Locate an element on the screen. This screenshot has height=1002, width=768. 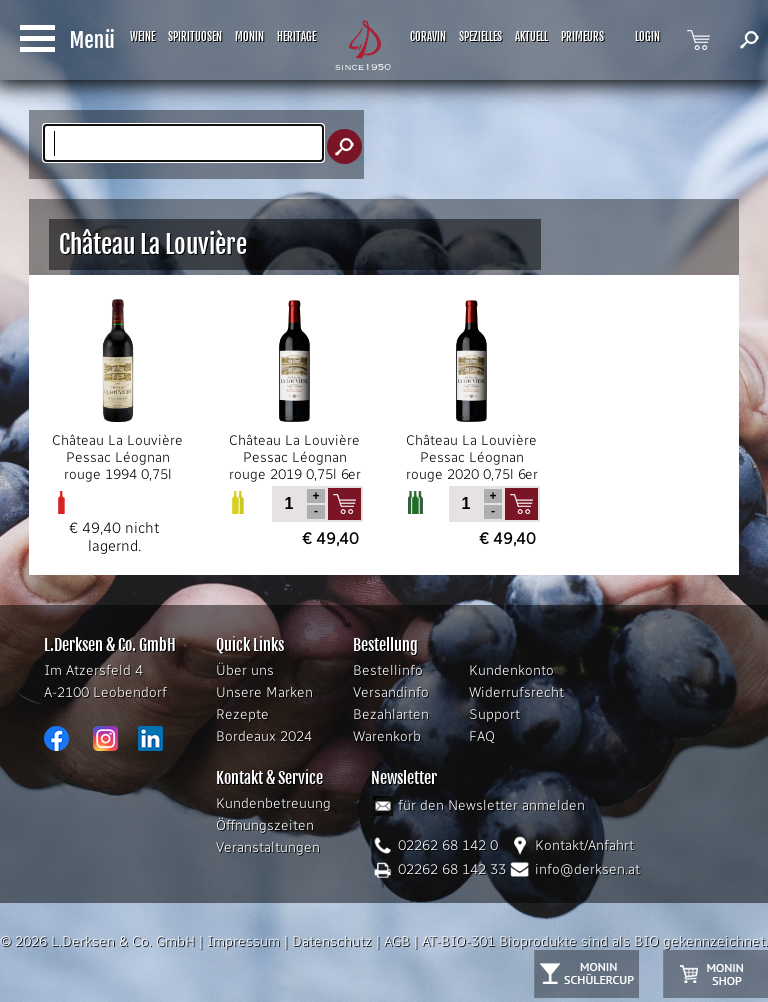
Datenschutz is located at coordinates (332, 941).